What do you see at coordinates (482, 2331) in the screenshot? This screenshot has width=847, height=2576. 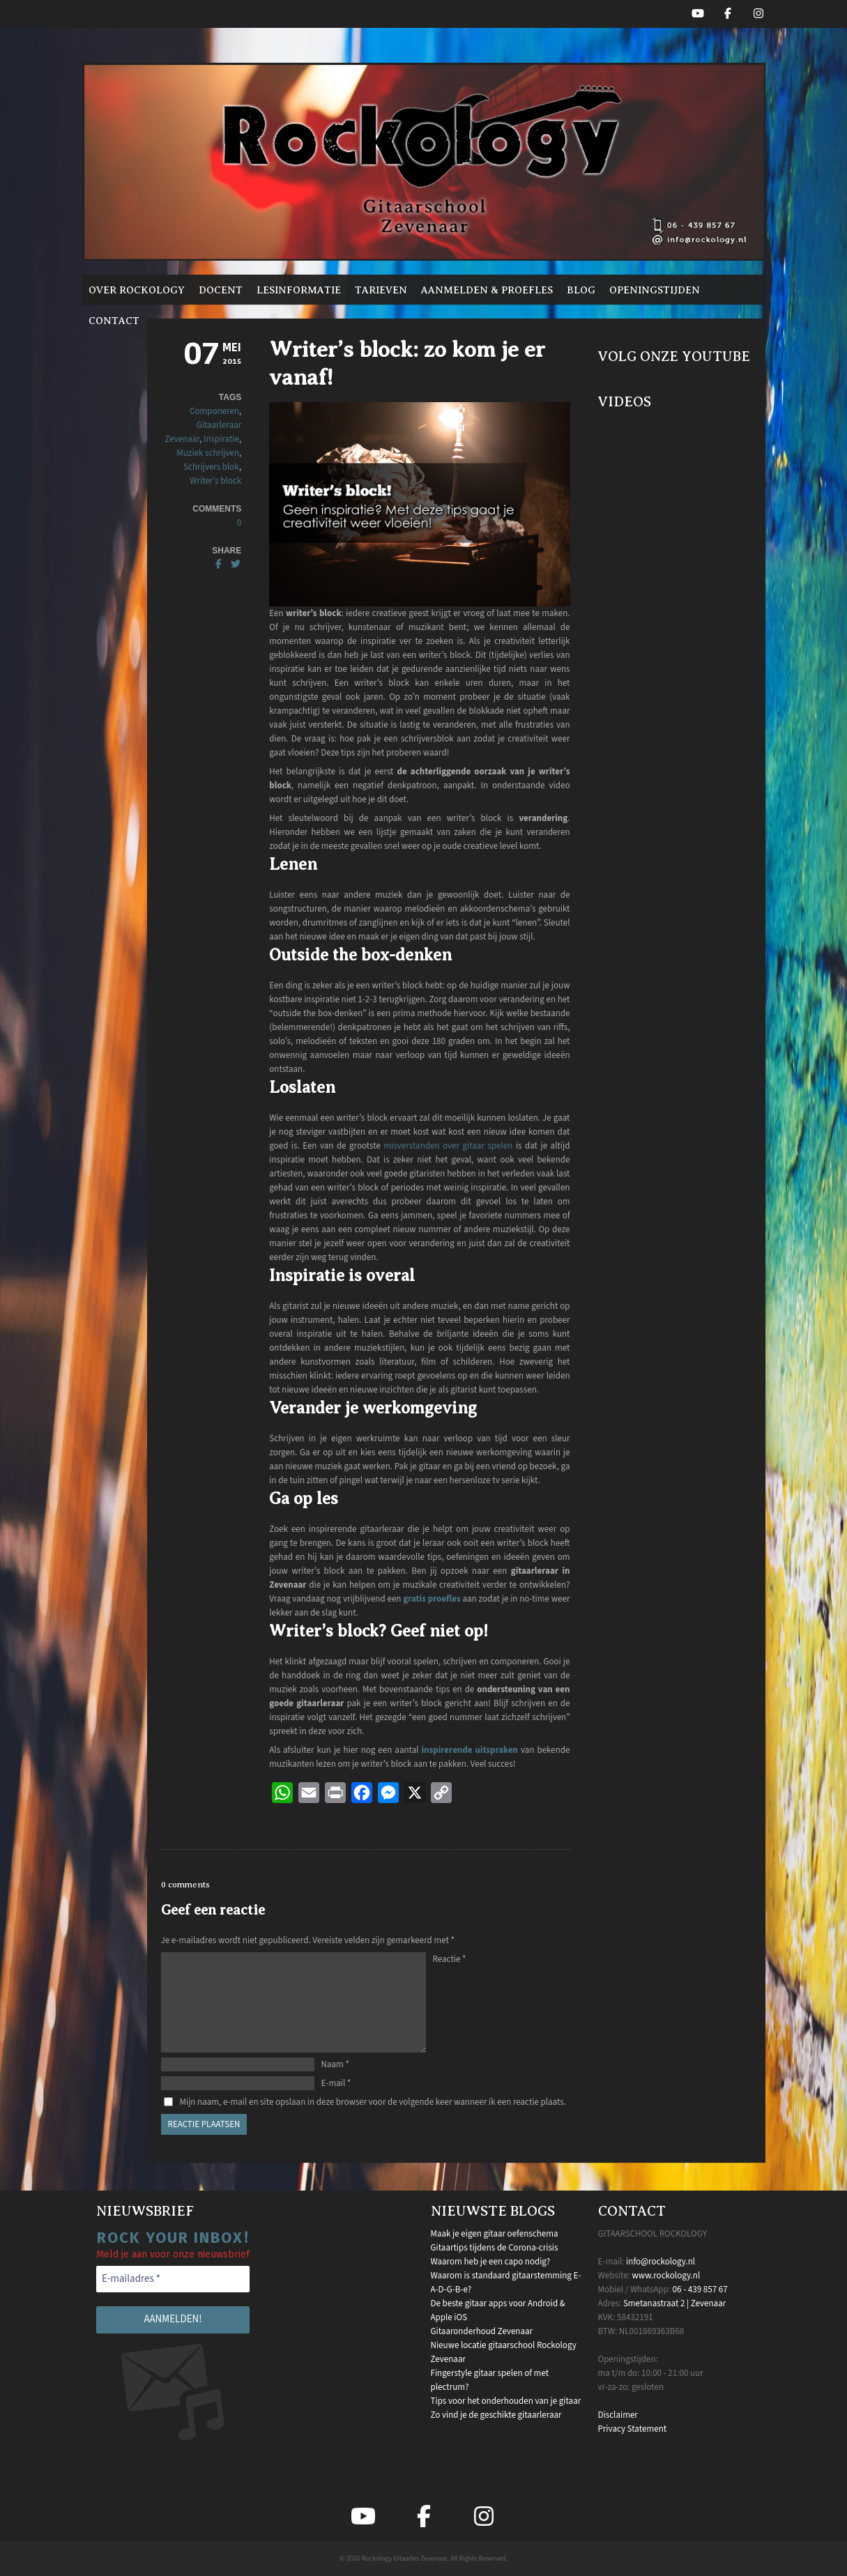 I see `Gitaaronderhoud Zevenaar` at bounding box center [482, 2331].